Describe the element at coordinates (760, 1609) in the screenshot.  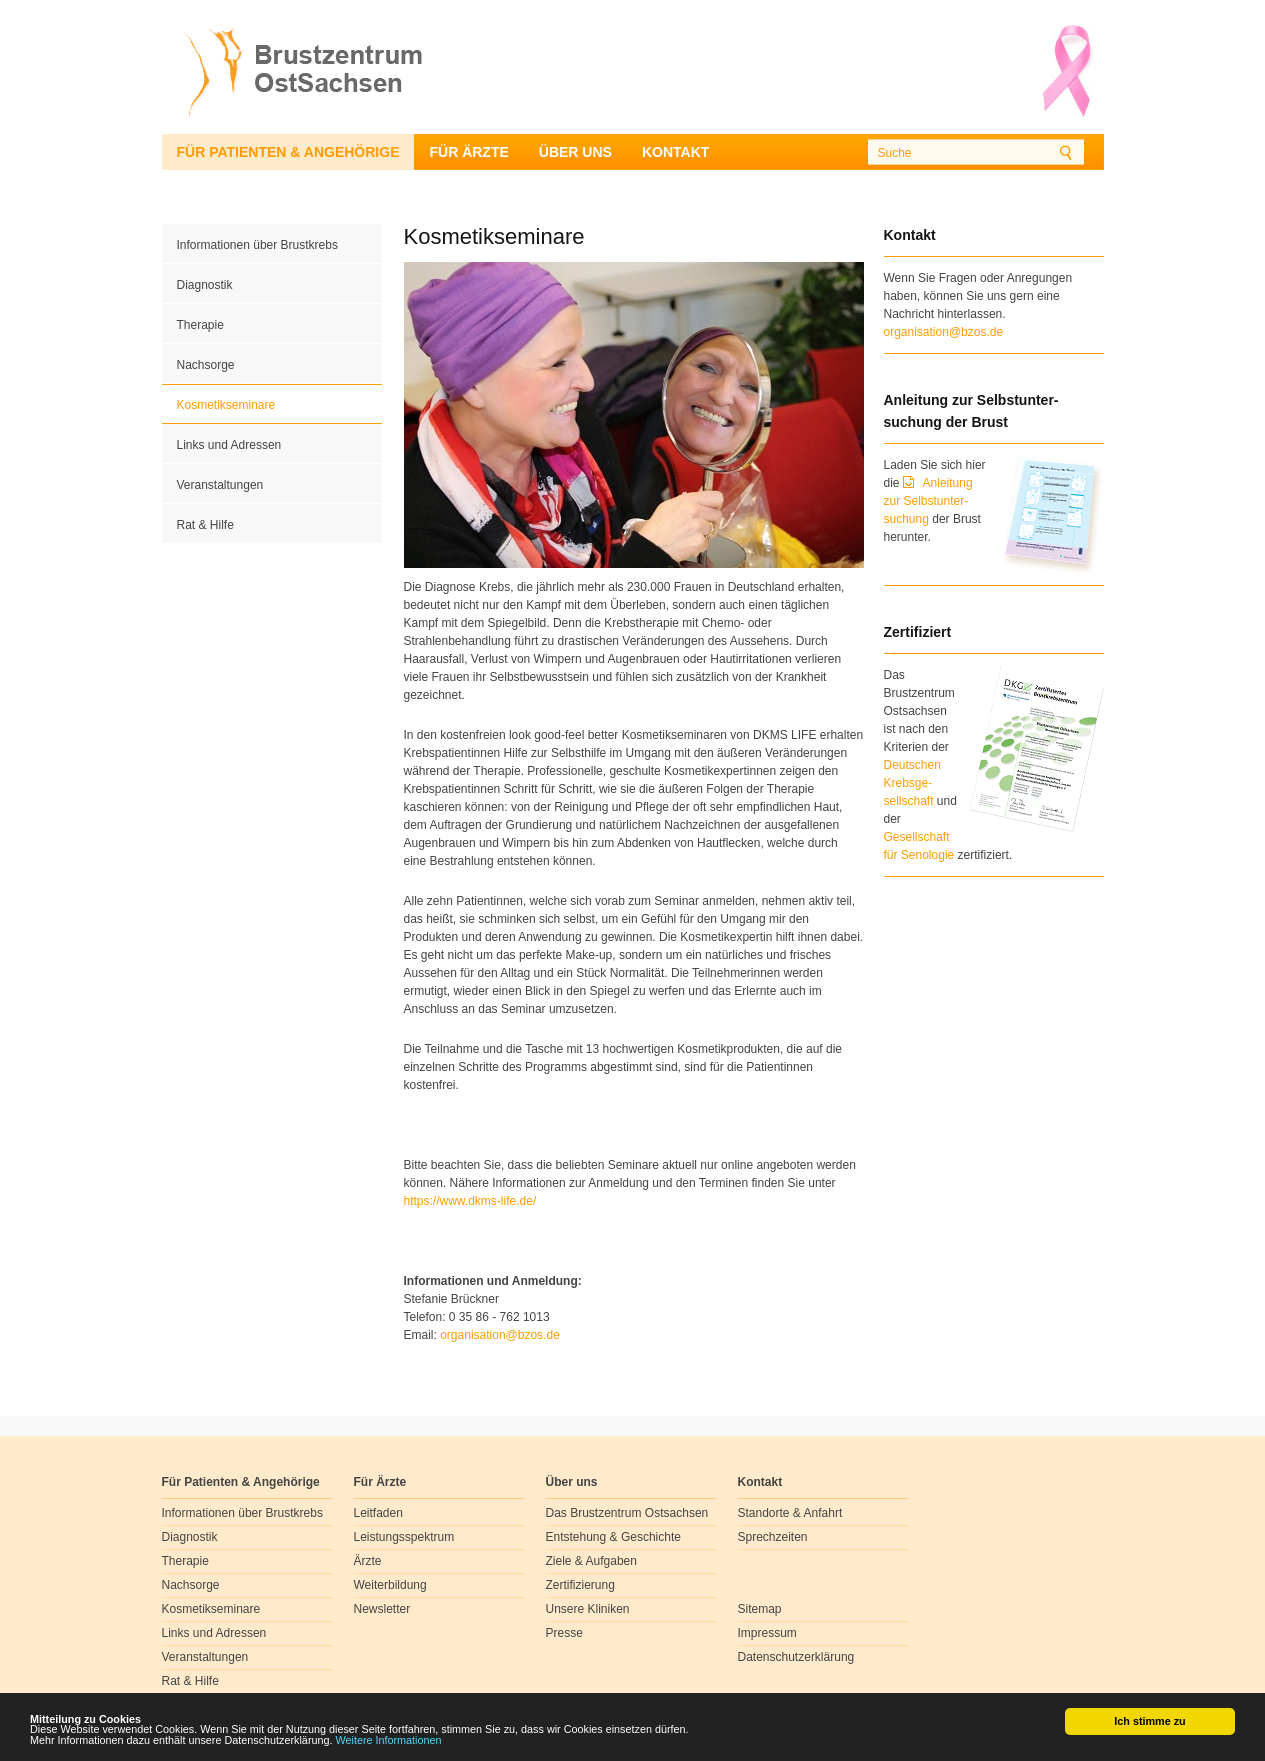
I see `Sitemap` at that location.